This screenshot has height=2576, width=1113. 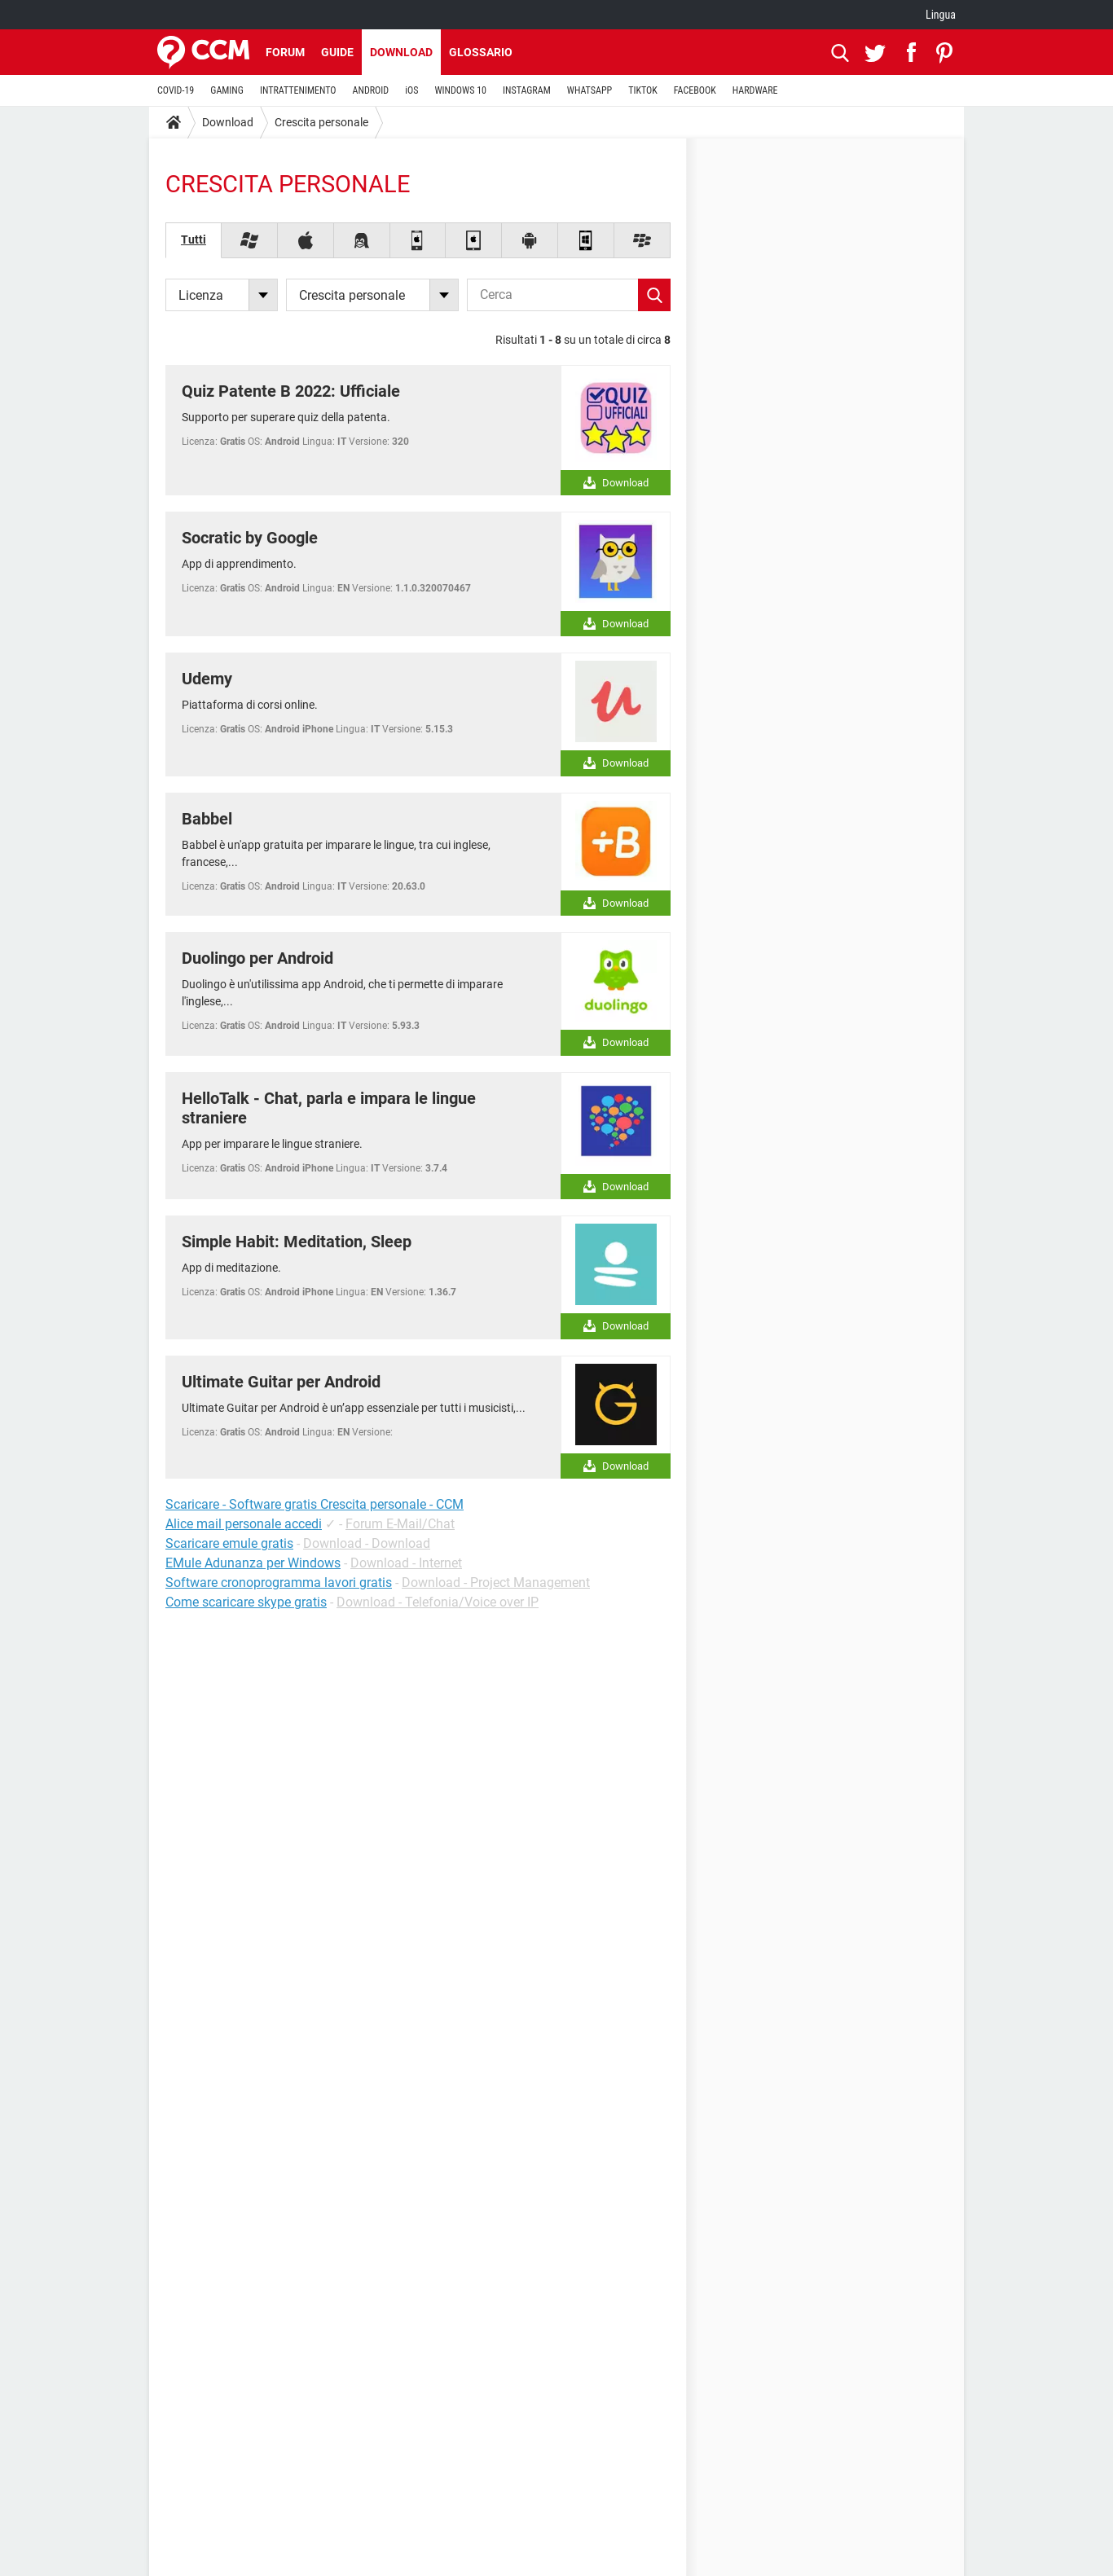 What do you see at coordinates (246, 1602) in the screenshot?
I see `Come scaricare skype gratis` at bounding box center [246, 1602].